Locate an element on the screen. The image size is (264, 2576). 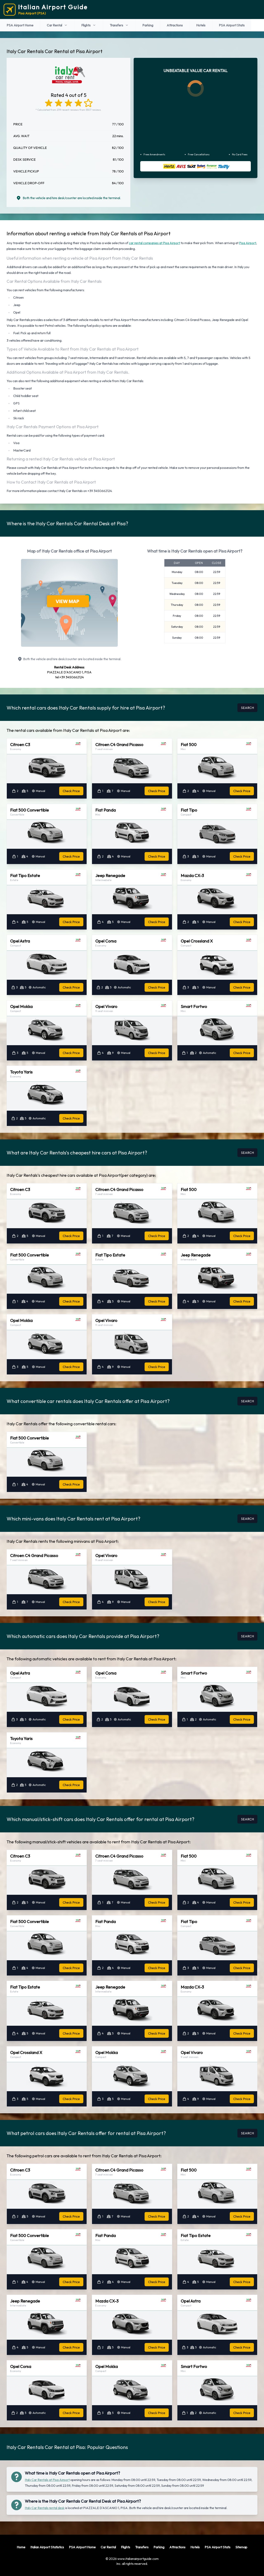
Car Rental is located at coordinates (57, 25).